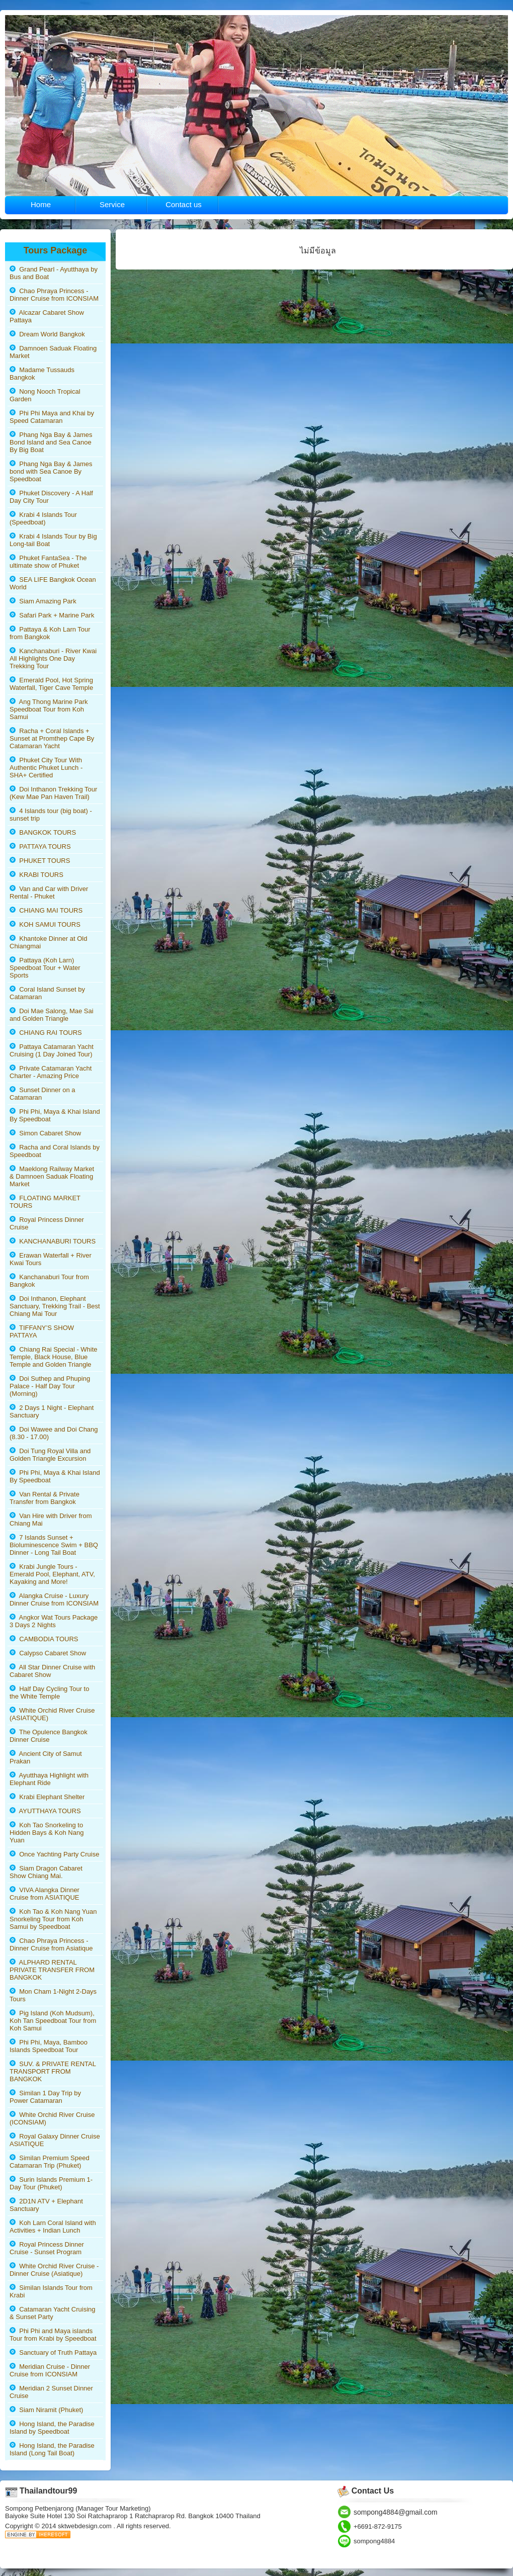 This screenshot has width=513, height=2576. I want to click on Chiang Rai Special - White Temple, Black House, Blue Temple and Golden Triangle, so click(54, 1357).